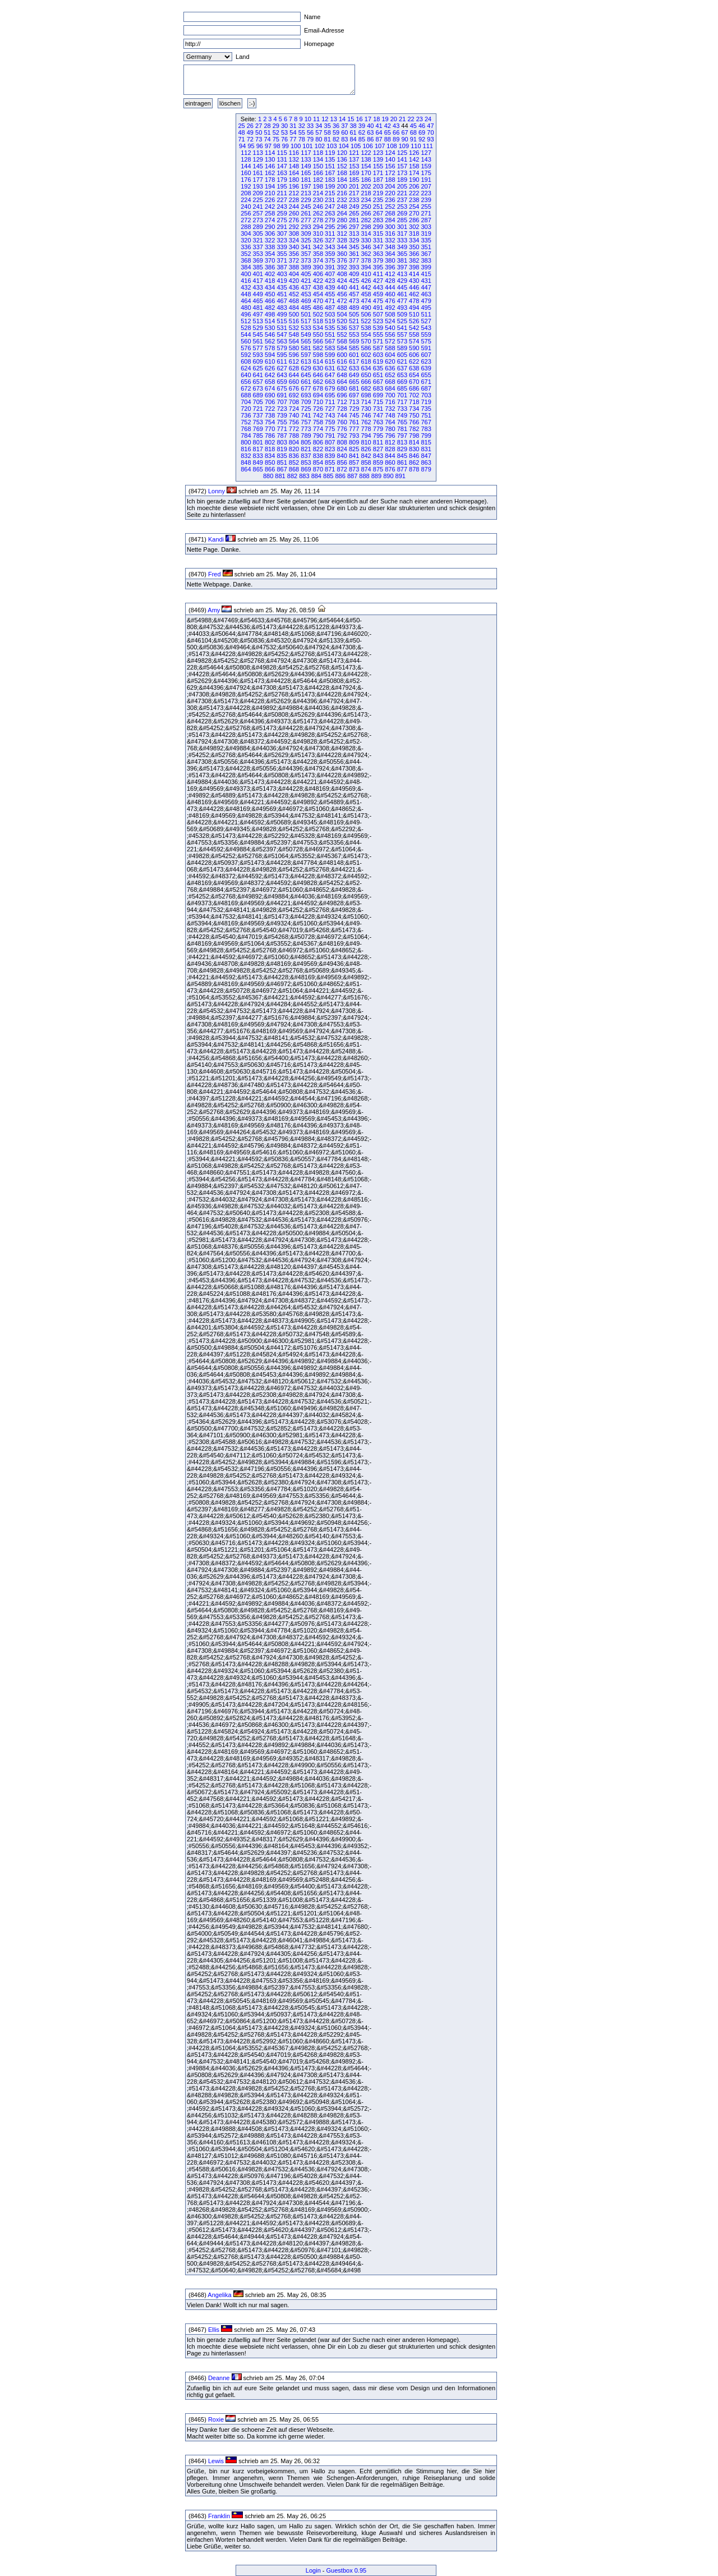 Image resolution: width=718 pixels, height=2576 pixels. I want to click on 861, so click(402, 462).